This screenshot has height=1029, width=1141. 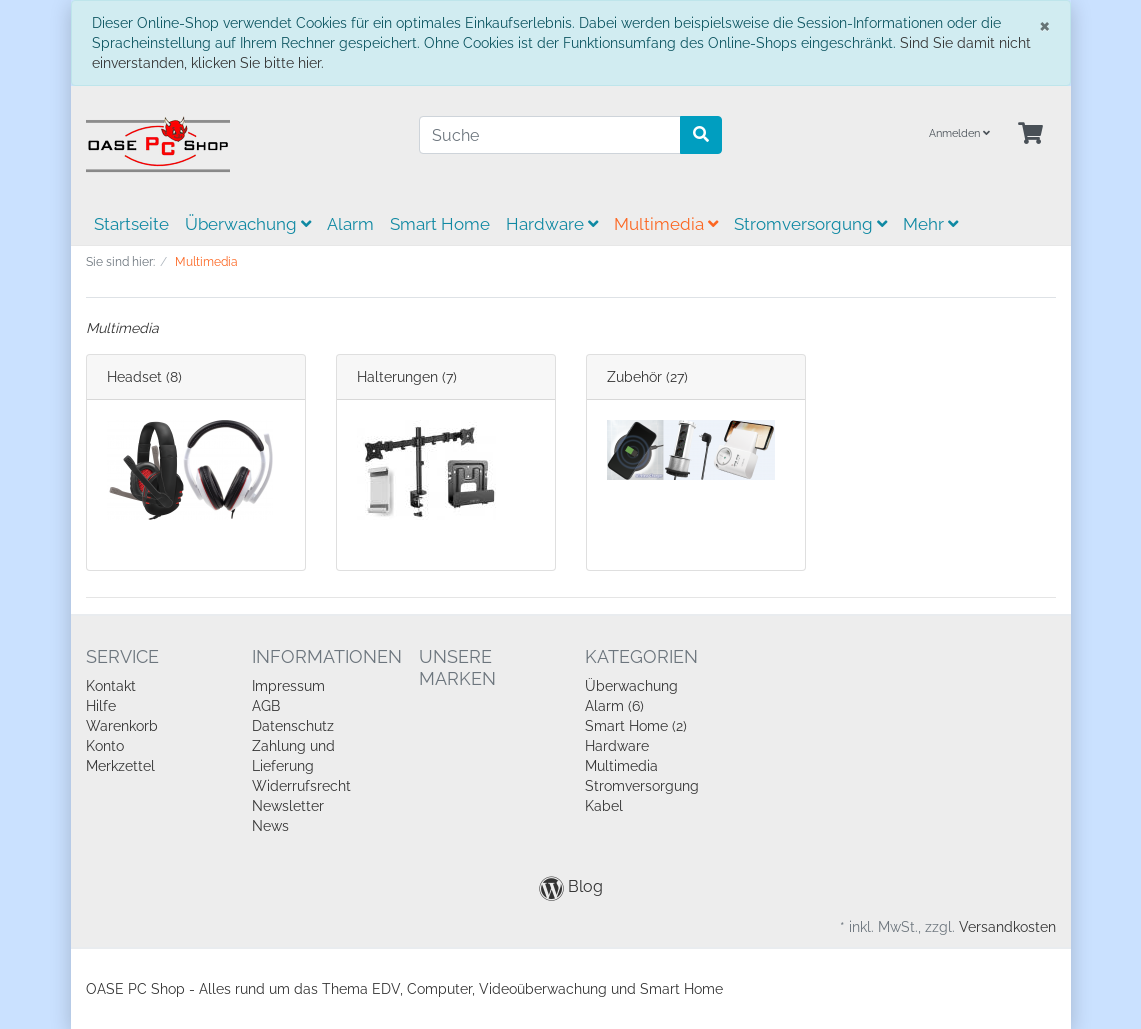 What do you see at coordinates (266, 706) in the screenshot?
I see `AGB` at bounding box center [266, 706].